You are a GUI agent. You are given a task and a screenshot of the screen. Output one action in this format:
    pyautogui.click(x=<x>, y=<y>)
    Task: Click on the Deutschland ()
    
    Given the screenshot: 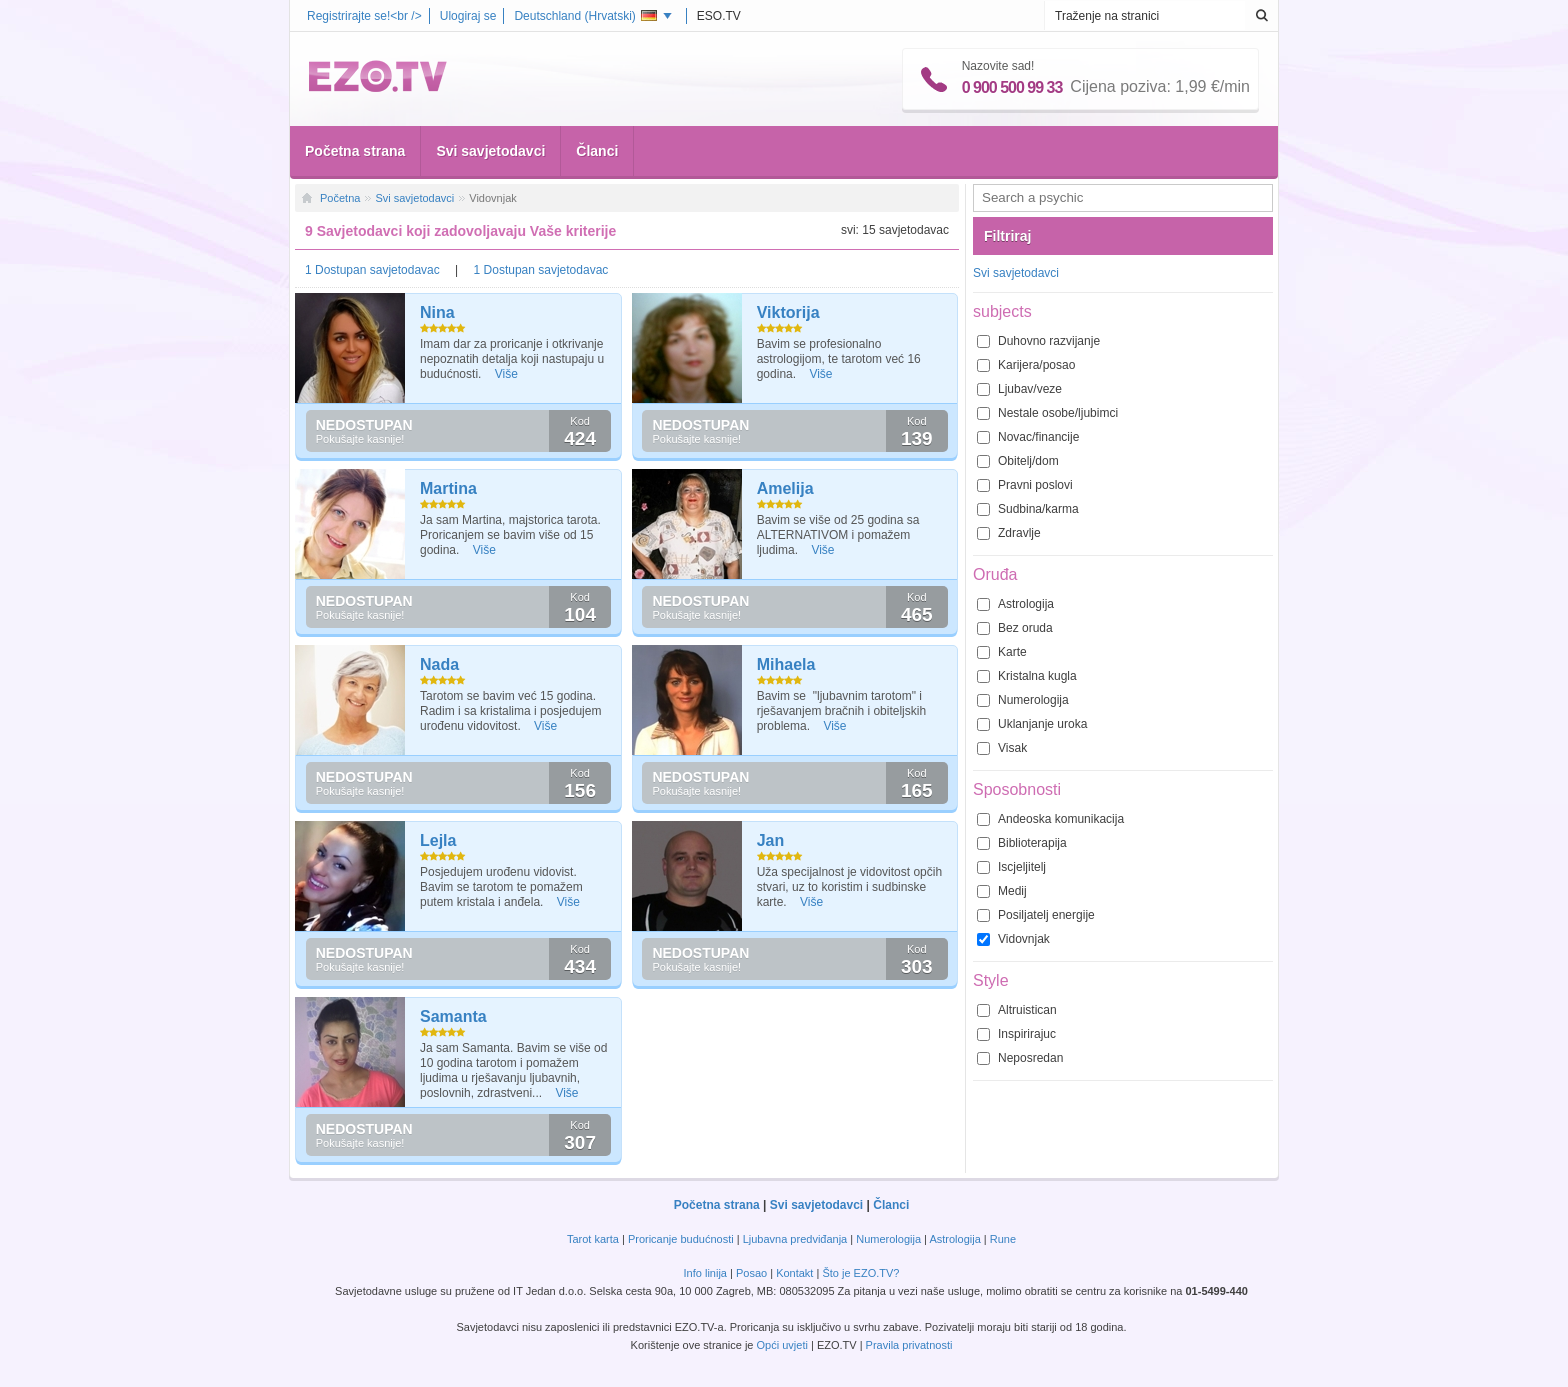 What is the action you would take?
    pyautogui.click(x=585, y=16)
    